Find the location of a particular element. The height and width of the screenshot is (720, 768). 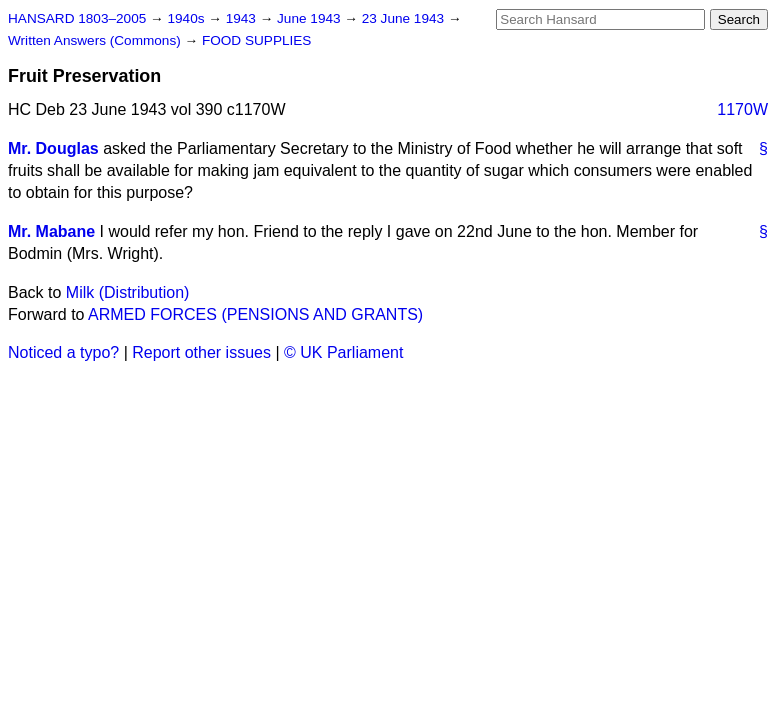

1940s is located at coordinates (187, 18).